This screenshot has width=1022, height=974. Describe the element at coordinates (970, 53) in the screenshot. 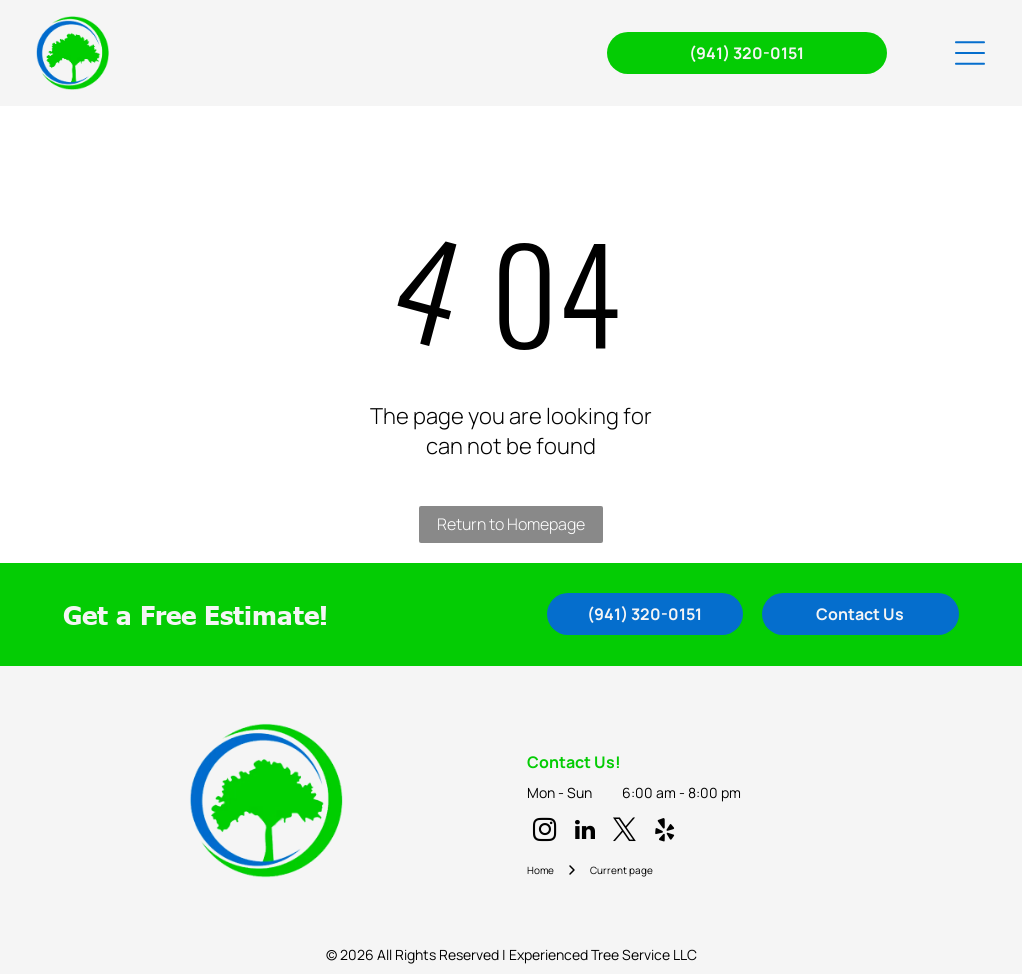

I see `[Open menu]` at that location.